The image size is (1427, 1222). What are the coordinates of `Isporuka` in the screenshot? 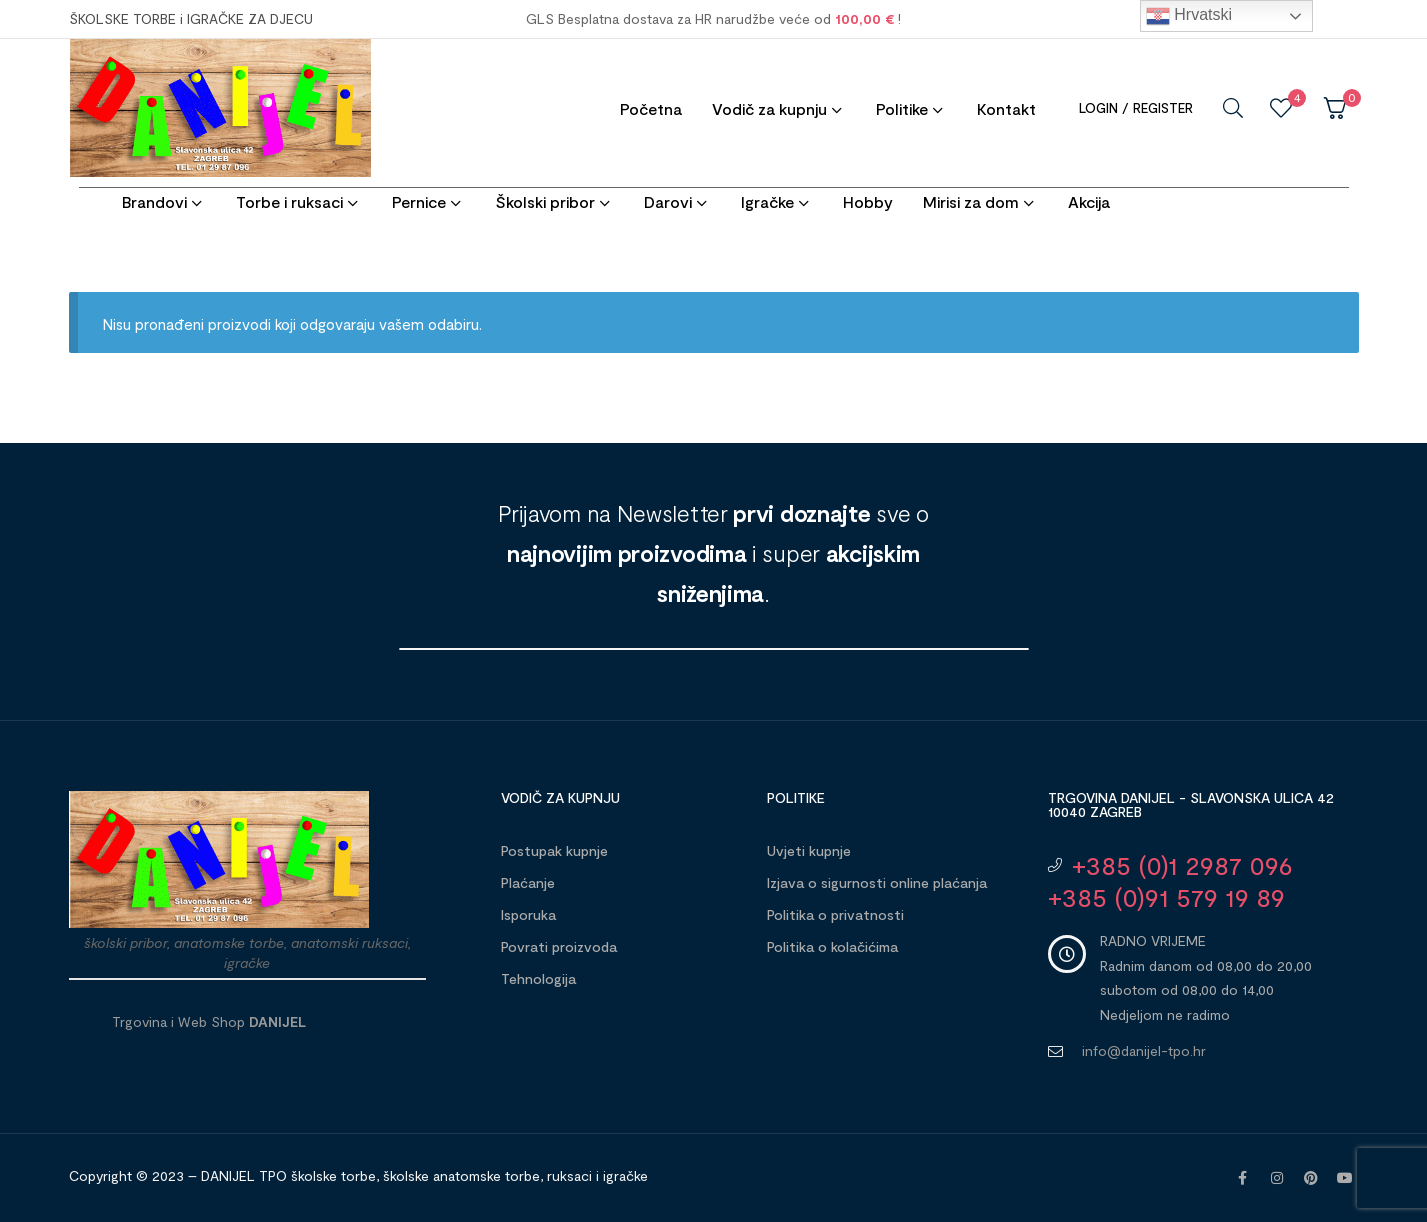 It's located at (528, 914).